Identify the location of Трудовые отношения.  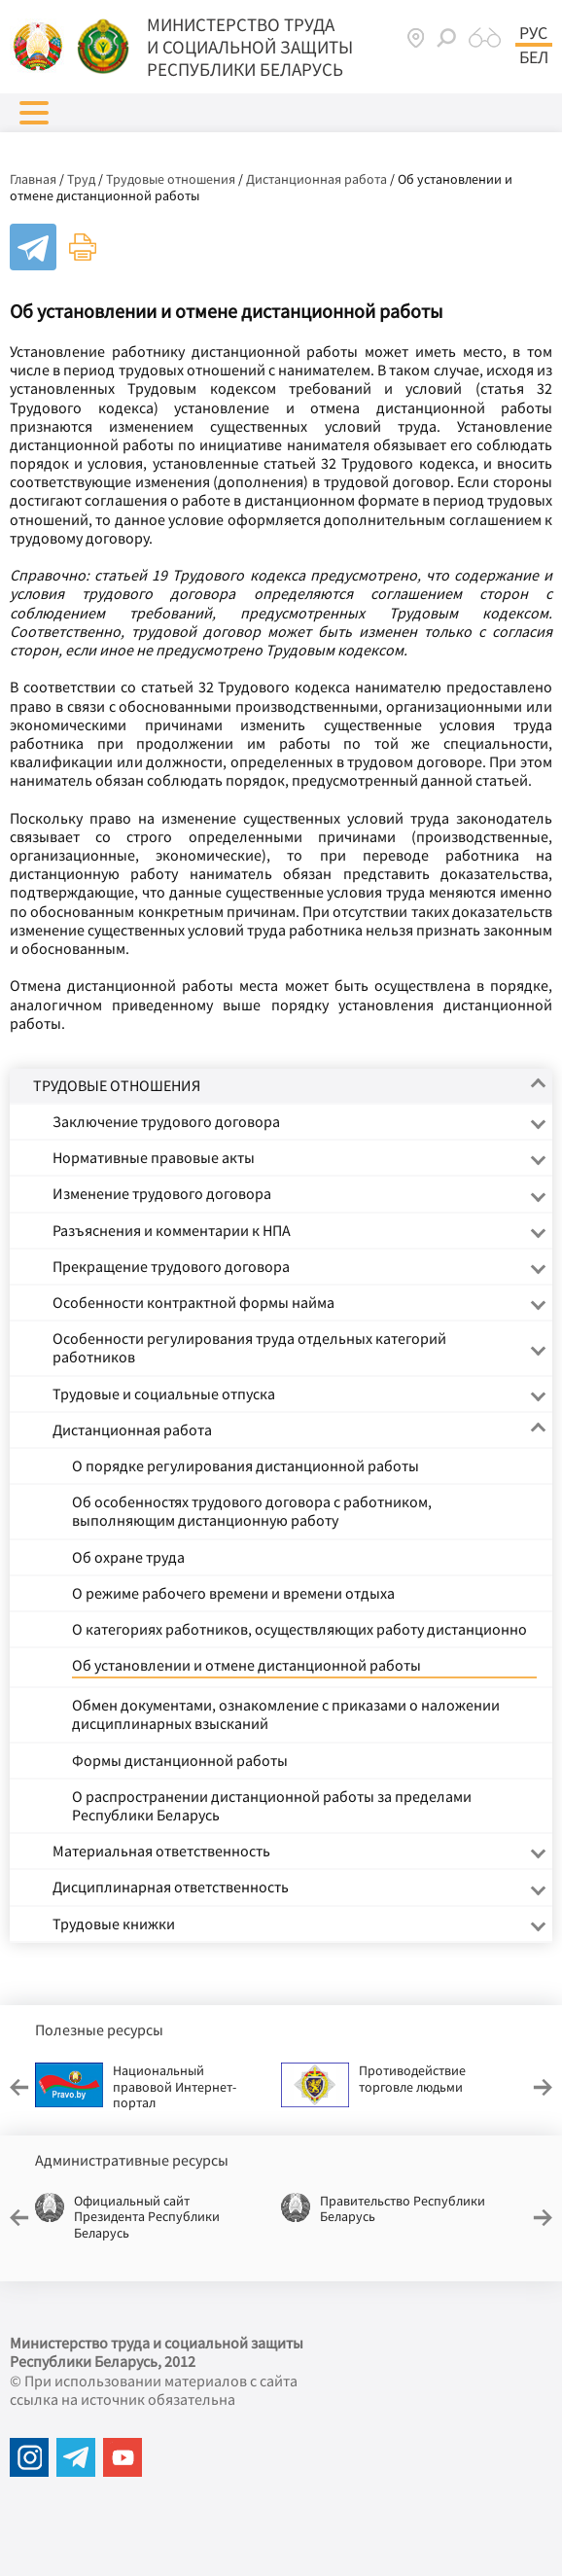
(170, 179).